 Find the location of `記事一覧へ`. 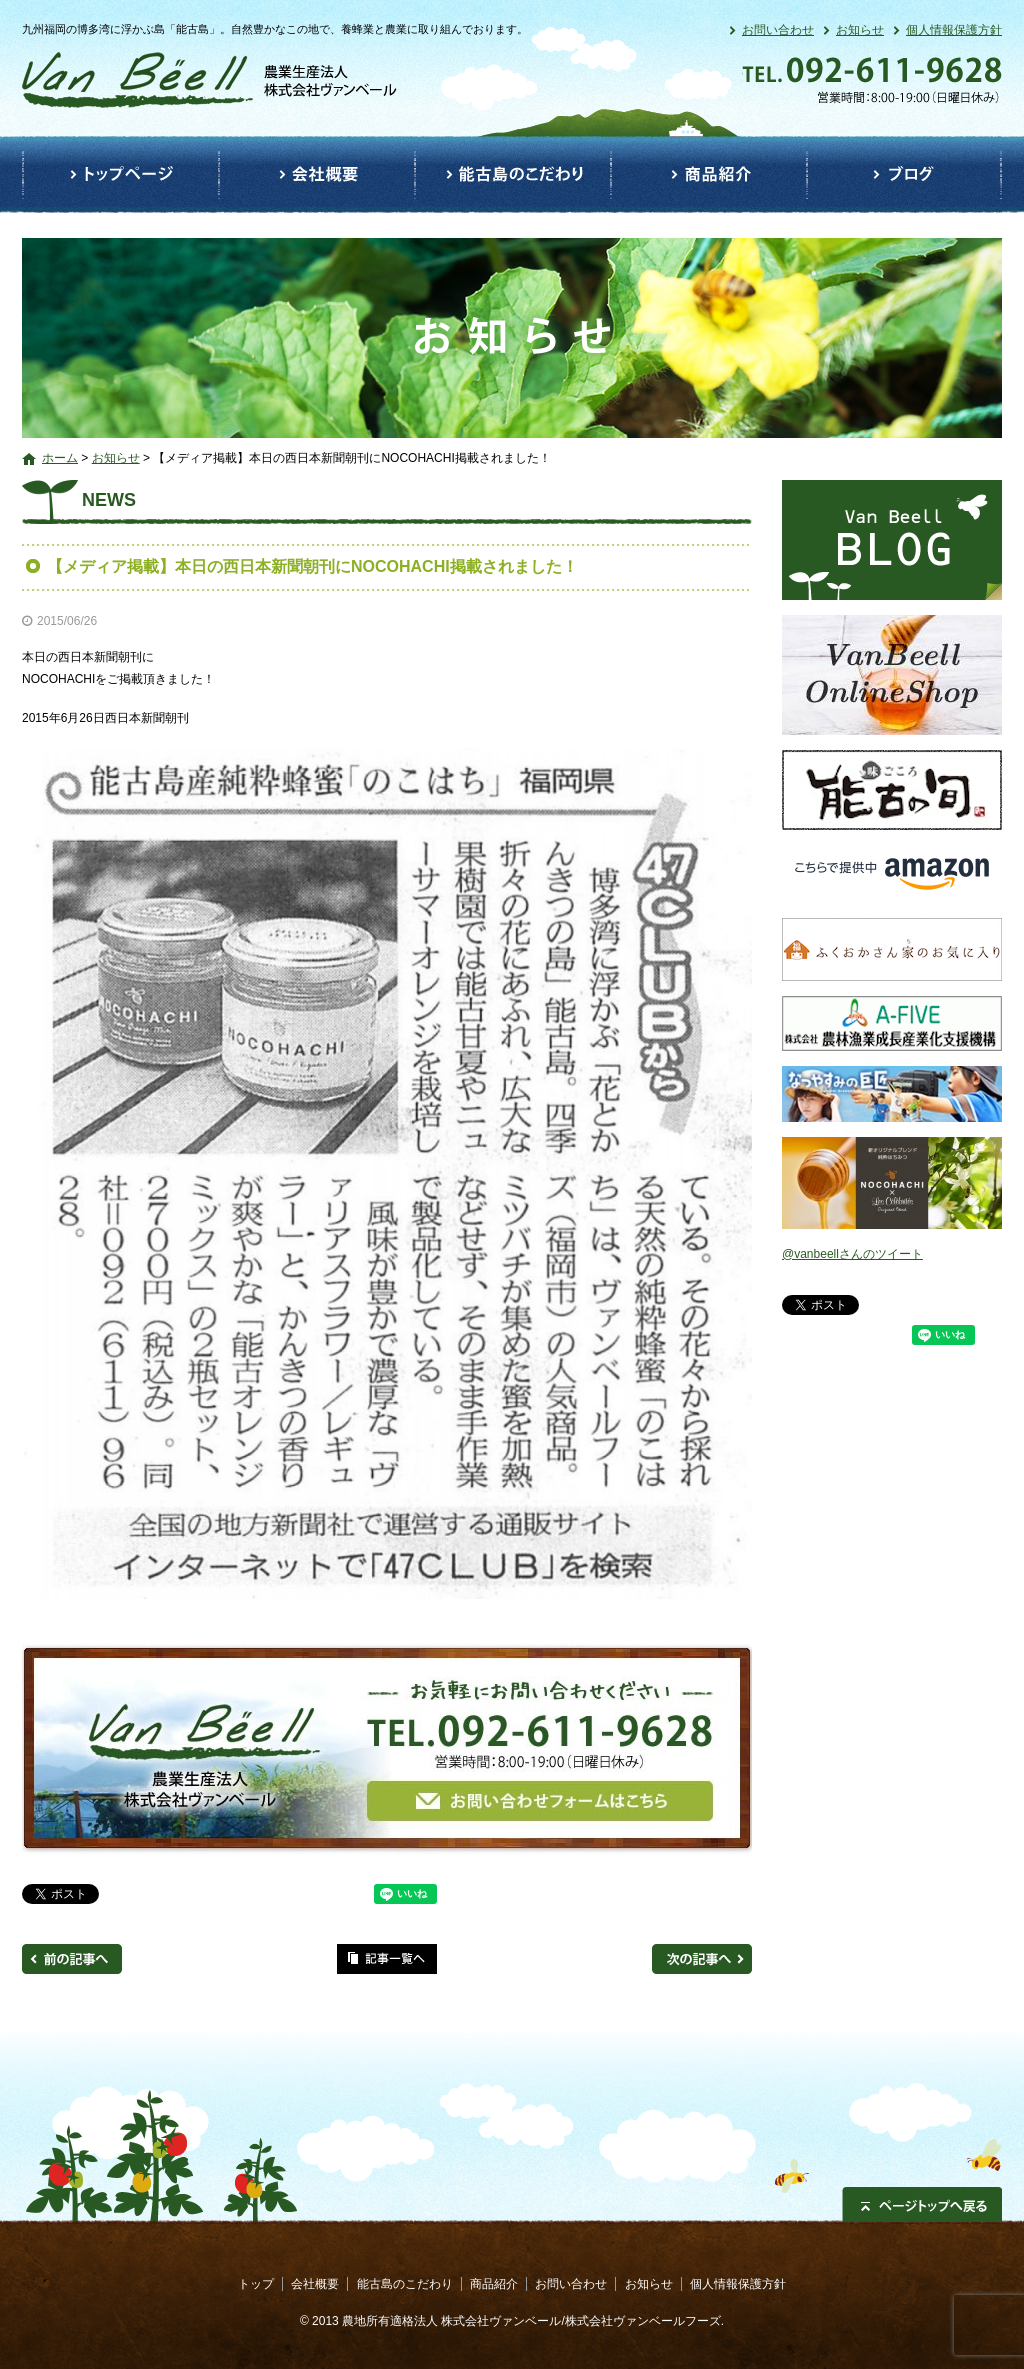

記事一覧へ is located at coordinates (387, 1959).